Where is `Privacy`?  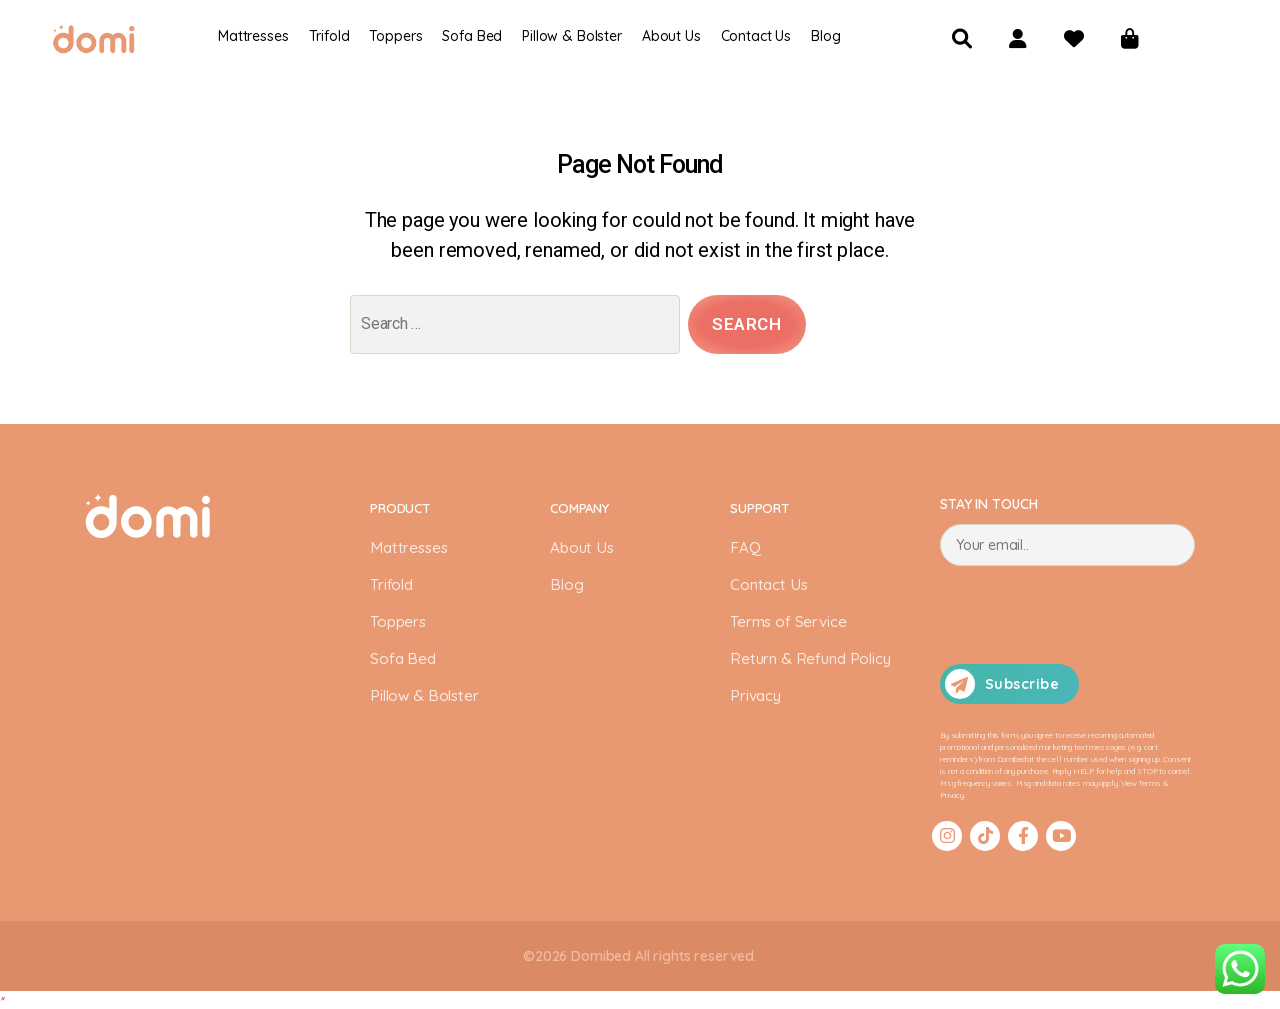 Privacy is located at coordinates (757, 699).